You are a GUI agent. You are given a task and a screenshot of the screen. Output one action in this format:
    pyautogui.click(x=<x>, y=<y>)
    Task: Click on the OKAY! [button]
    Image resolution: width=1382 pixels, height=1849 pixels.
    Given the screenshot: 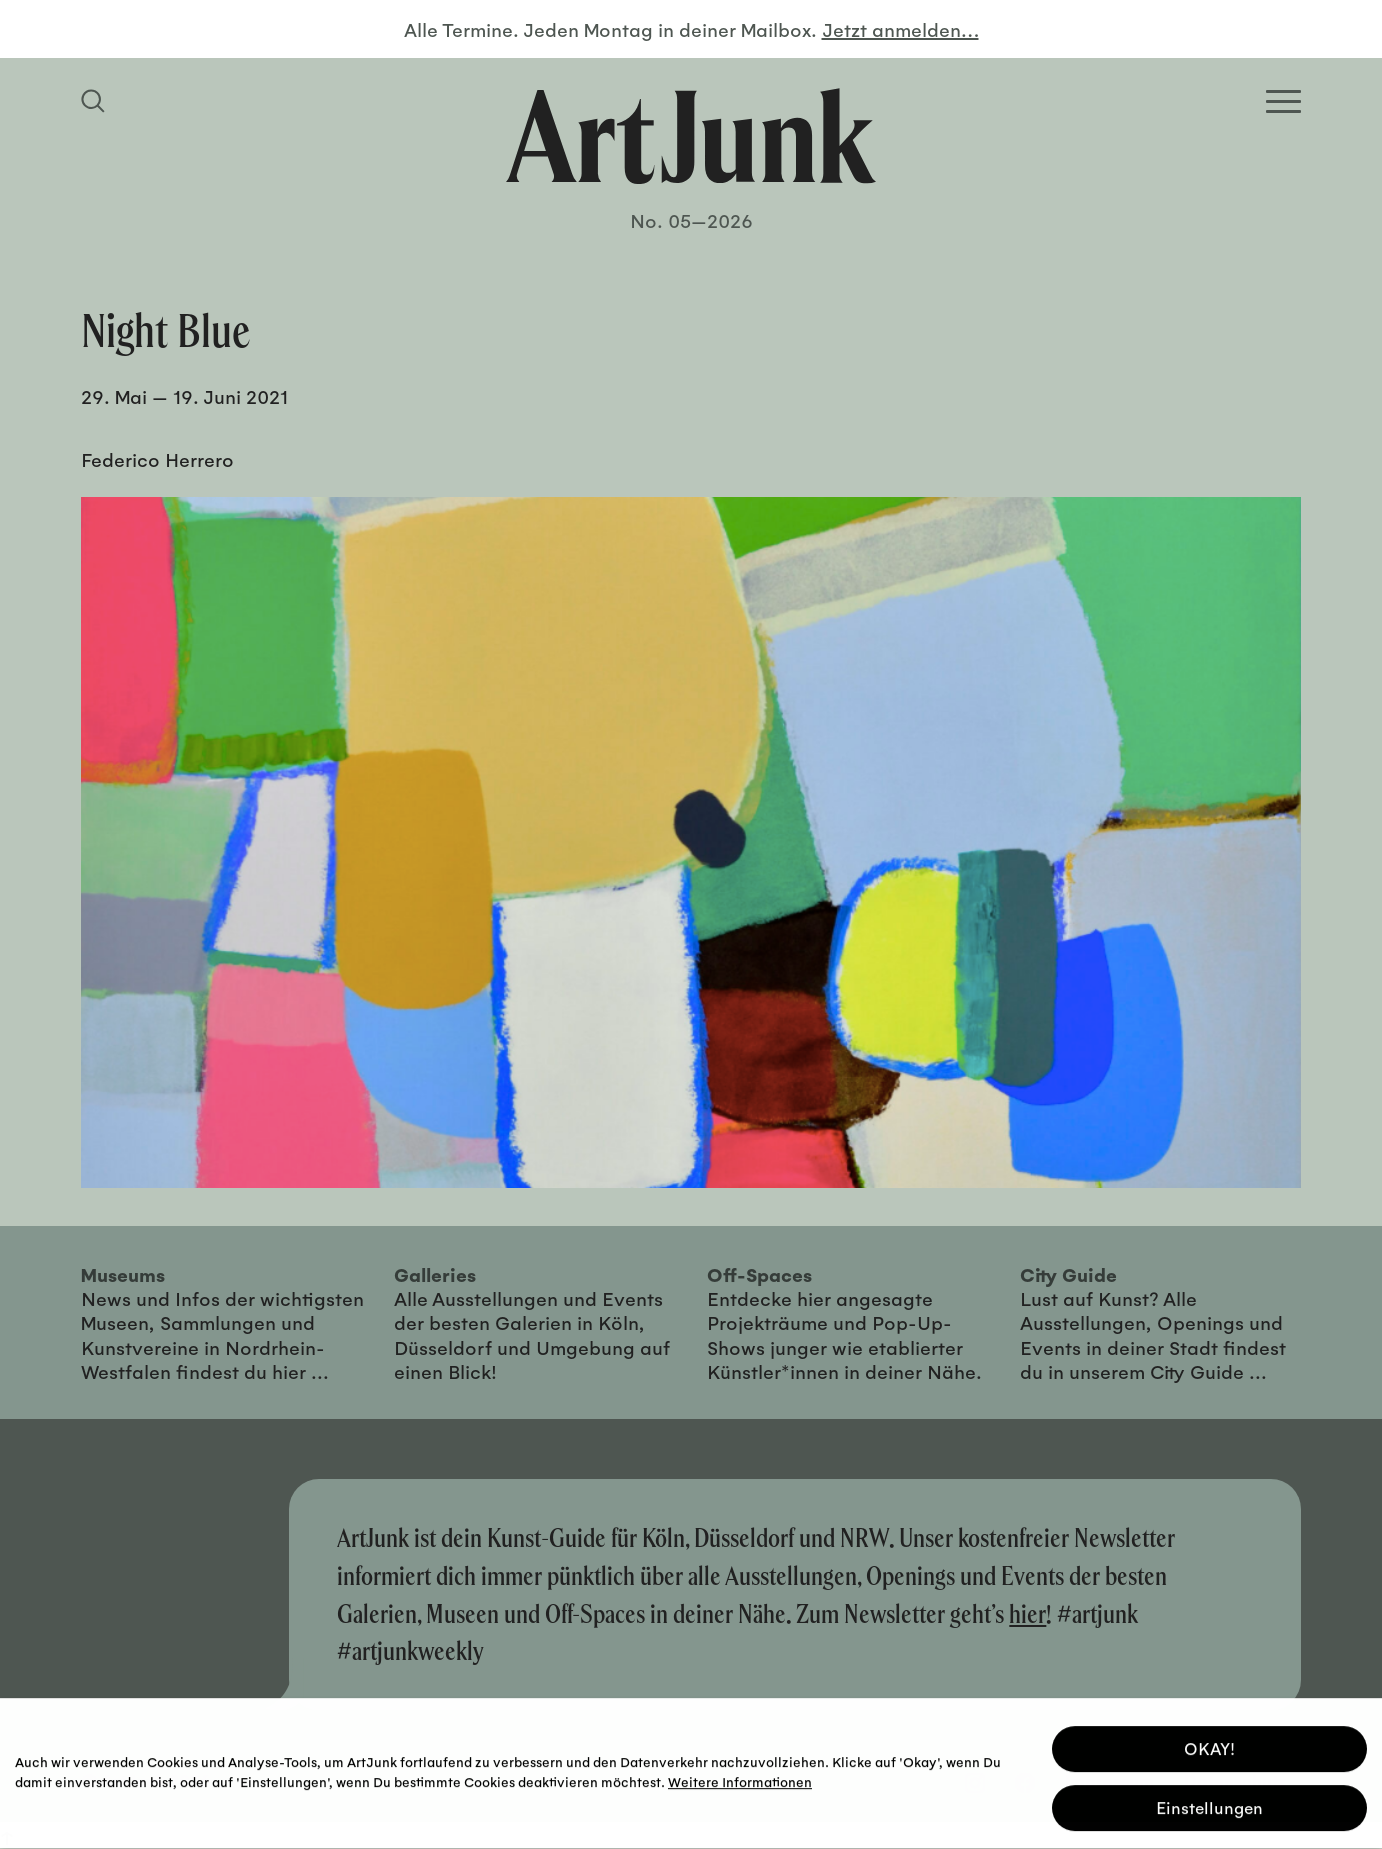 What is the action you would take?
    pyautogui.click(x=1209, y=1745)
    